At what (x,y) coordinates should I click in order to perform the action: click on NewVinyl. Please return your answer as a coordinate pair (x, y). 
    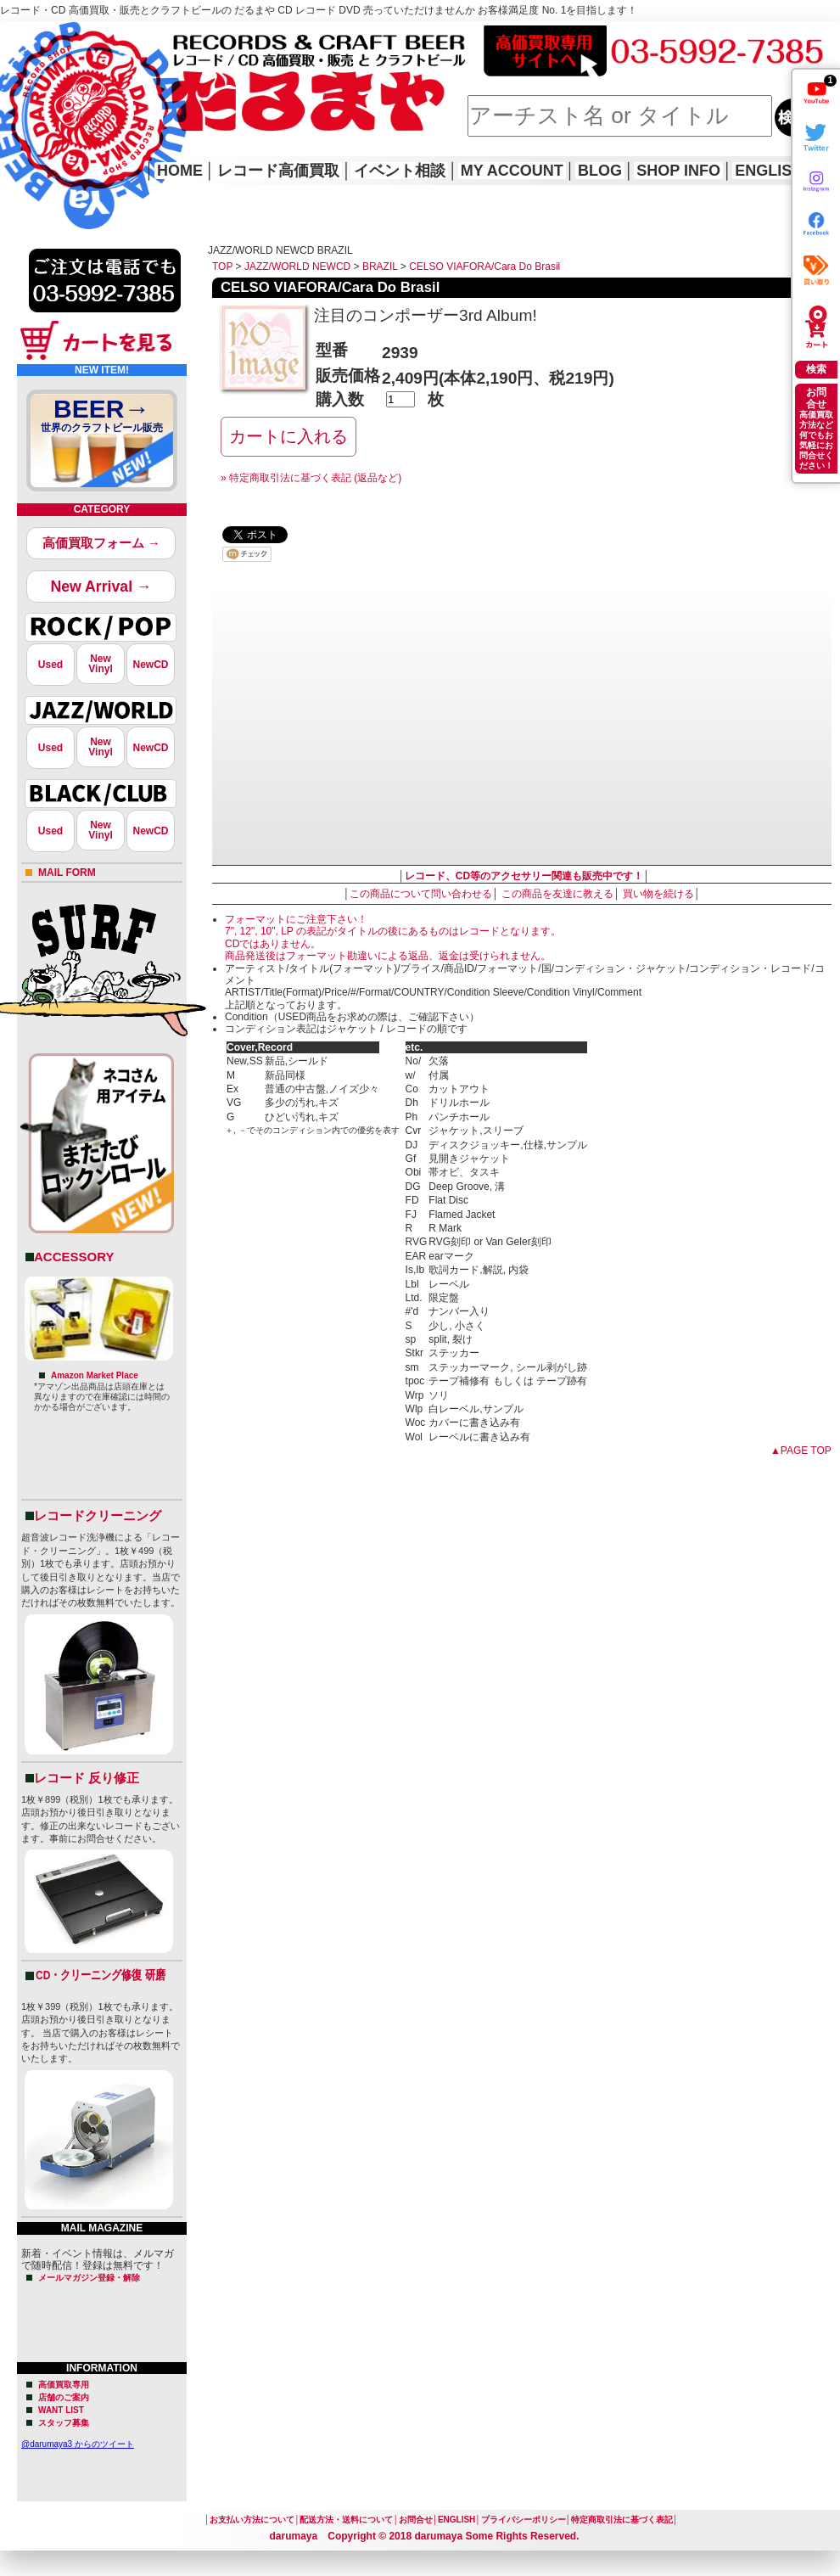
    Looking at the image, I should click on (100, 664).